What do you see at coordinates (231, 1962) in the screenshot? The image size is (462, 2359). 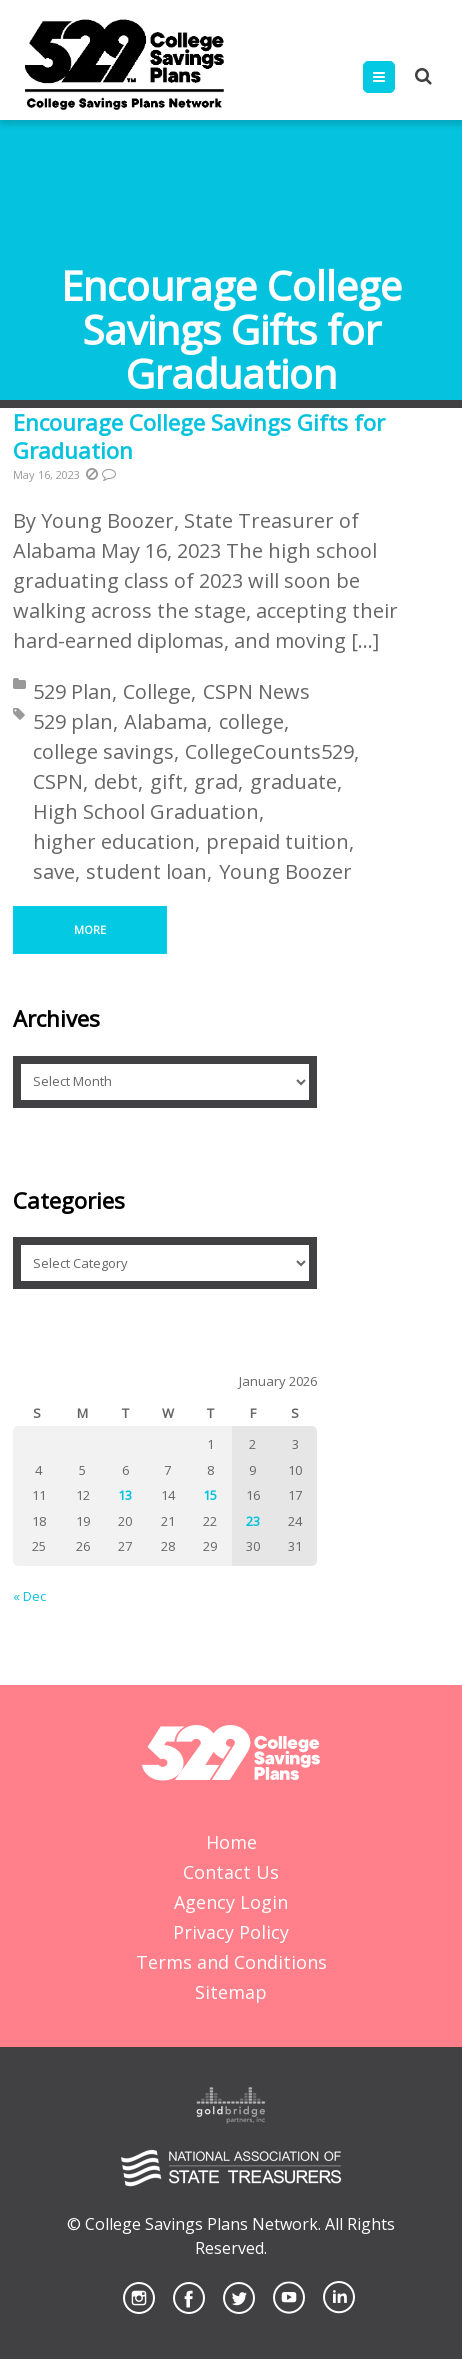 I see `Terms and Conditions` at bounding box center [231, 1962].